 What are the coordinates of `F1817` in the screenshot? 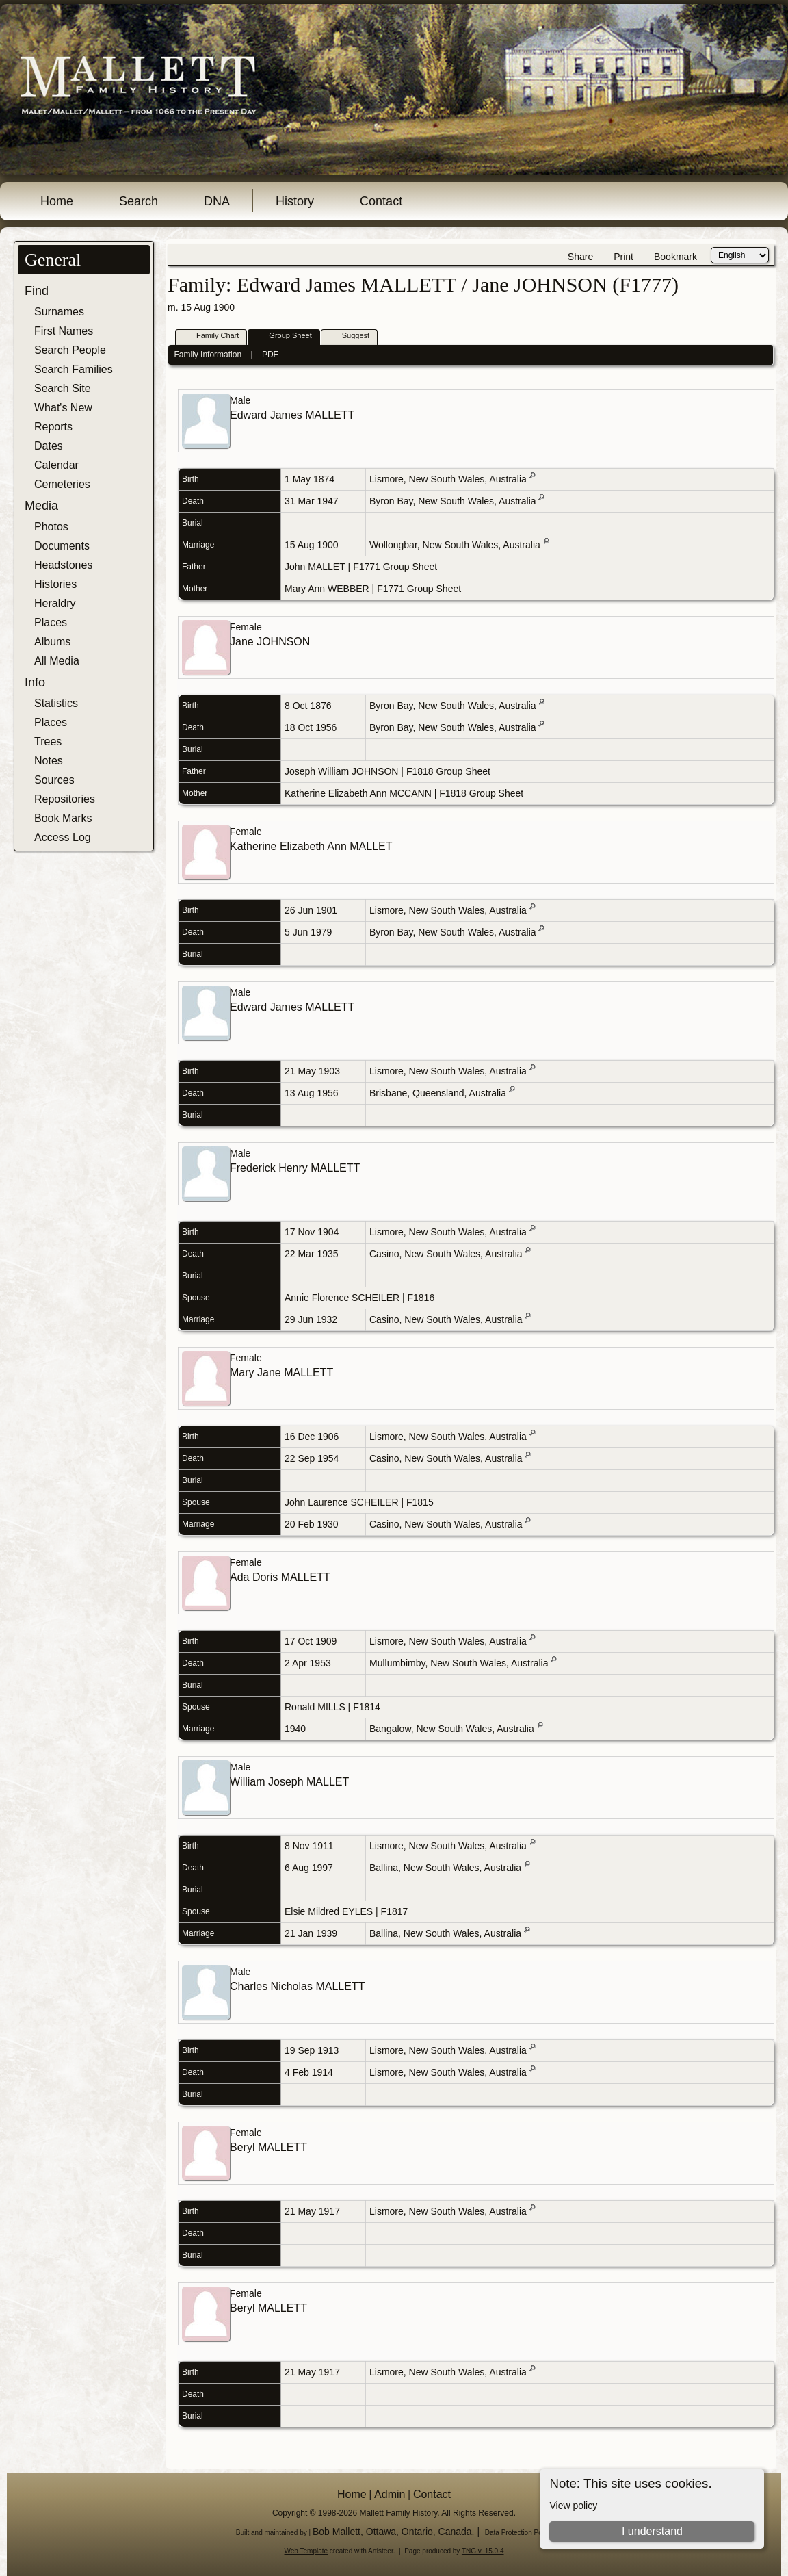 It's located at (394, 1911).